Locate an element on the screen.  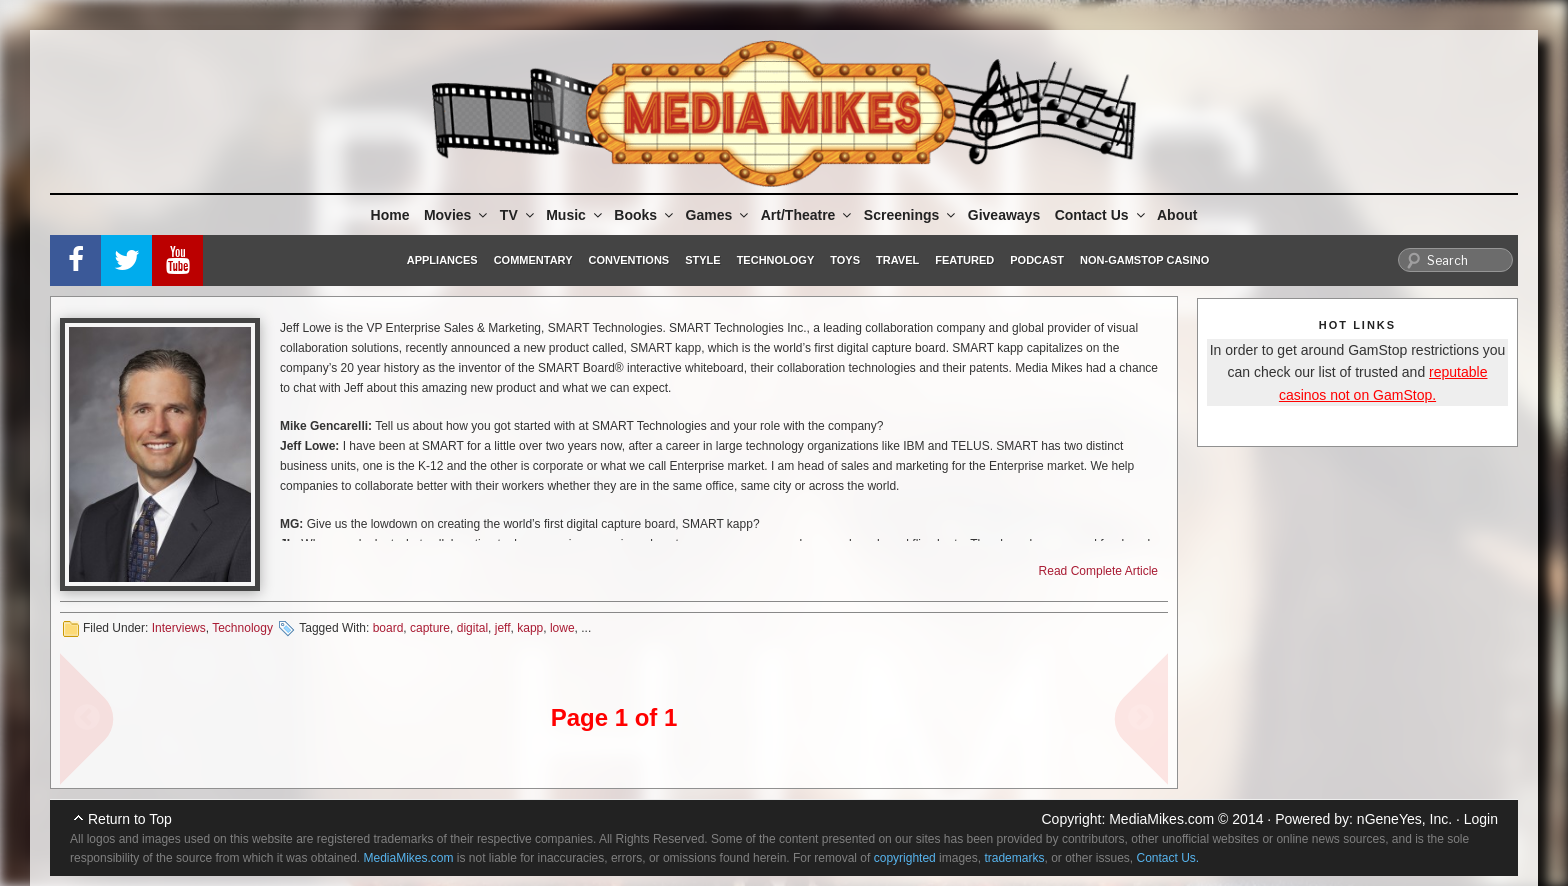
capture is located at coordinates (430, 628).